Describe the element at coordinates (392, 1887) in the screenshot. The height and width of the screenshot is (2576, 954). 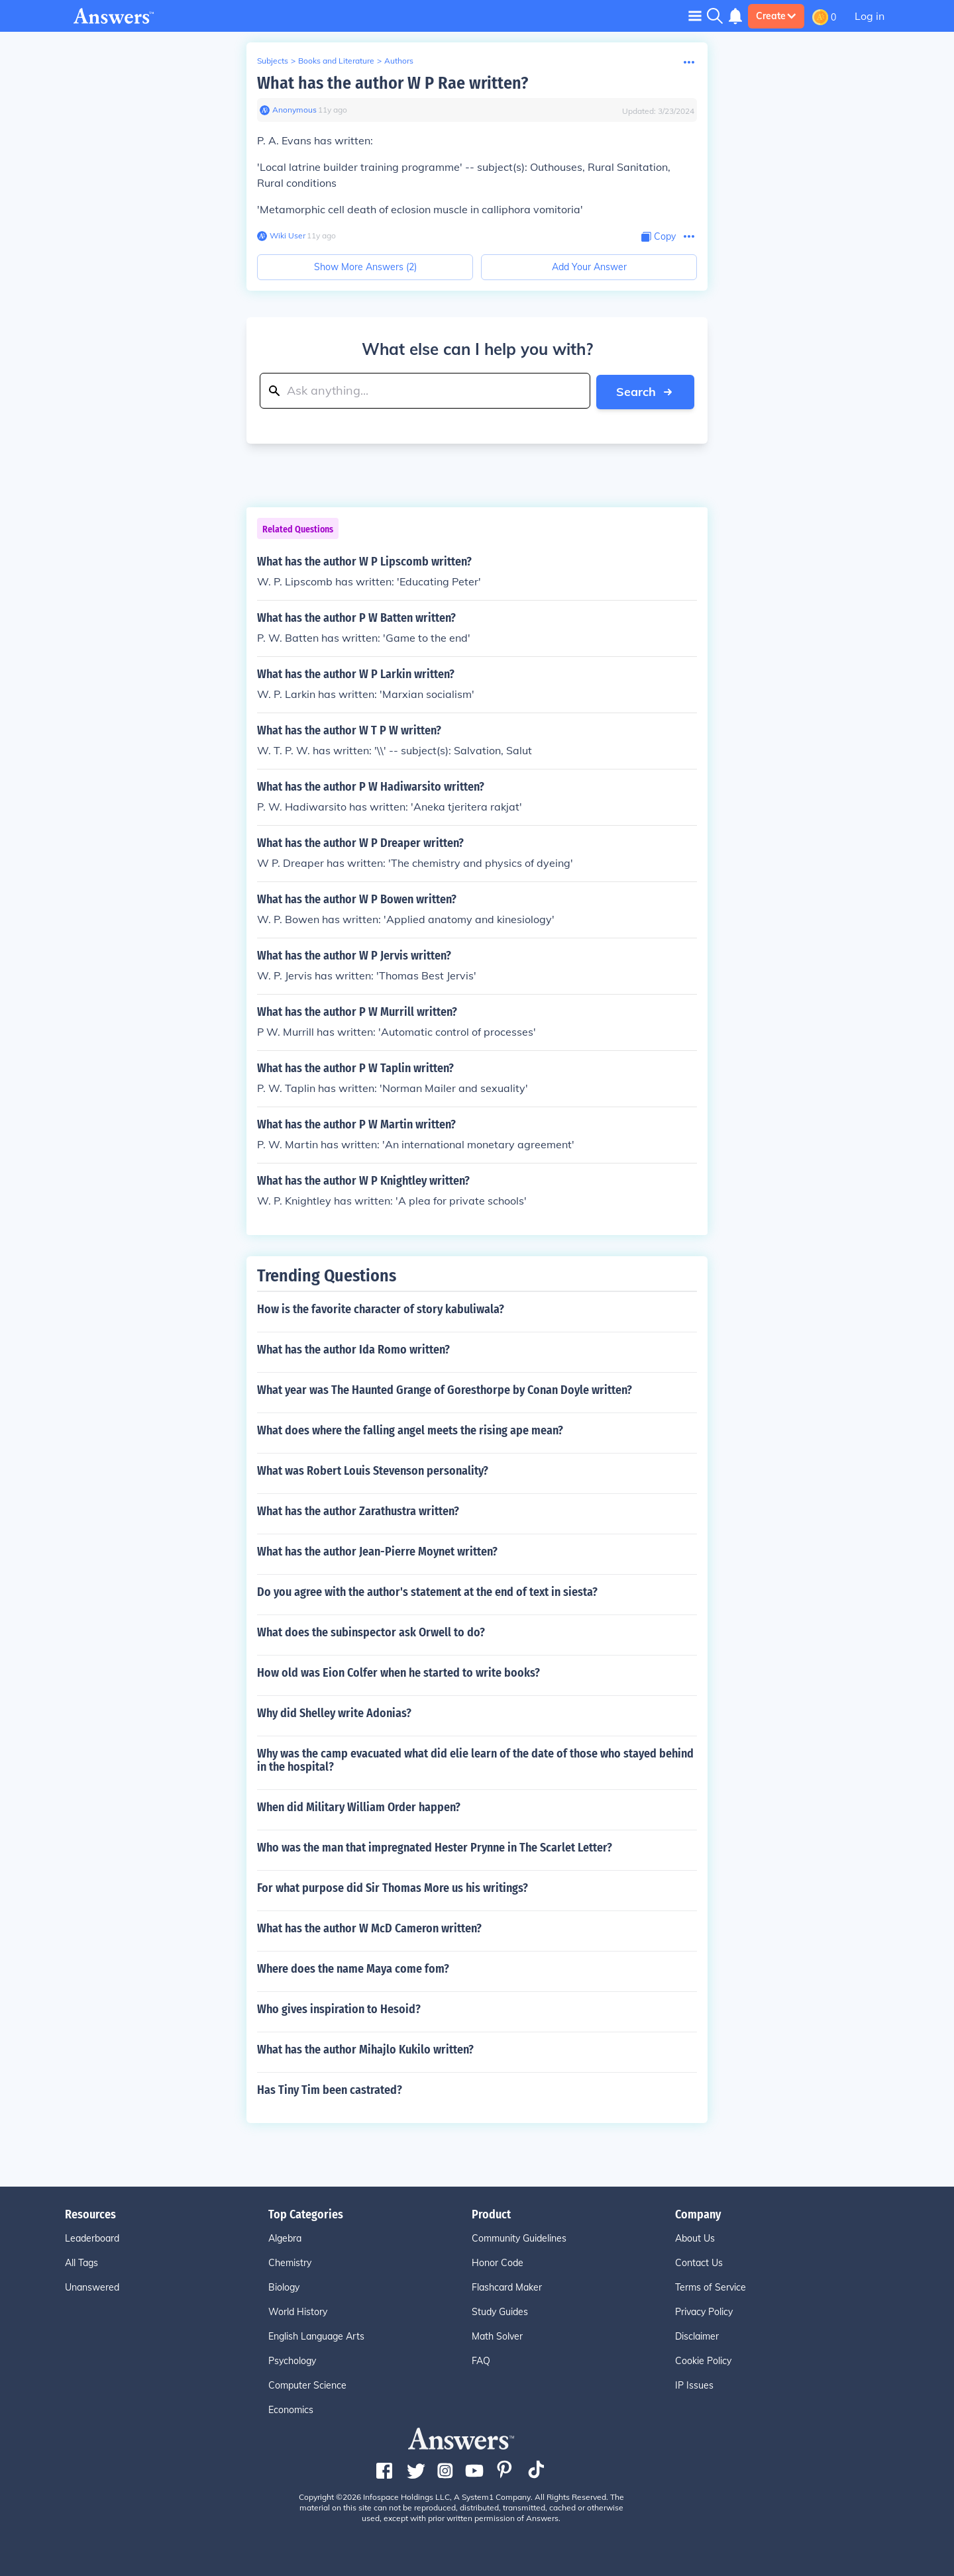
I see `For what purpose did Sir Thomas More us his writings?` at that location.